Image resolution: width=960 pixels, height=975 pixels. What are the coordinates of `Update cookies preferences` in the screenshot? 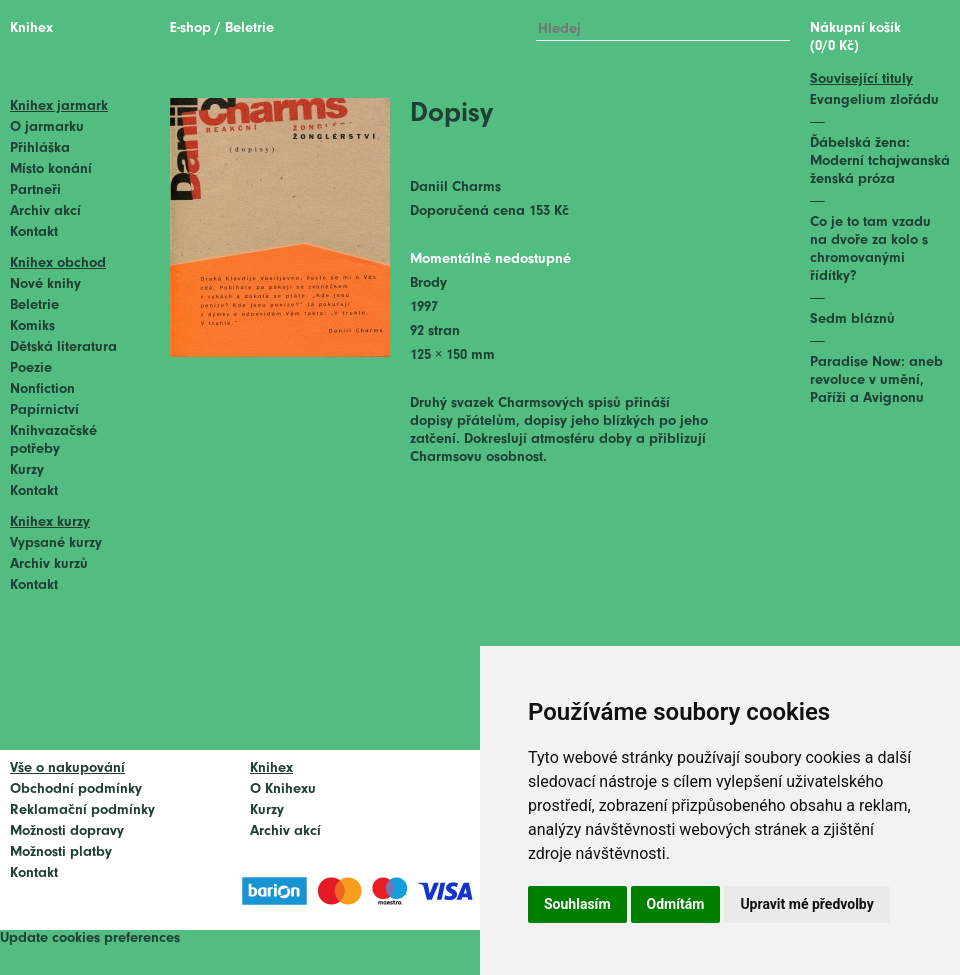 It's located at (90, 938).